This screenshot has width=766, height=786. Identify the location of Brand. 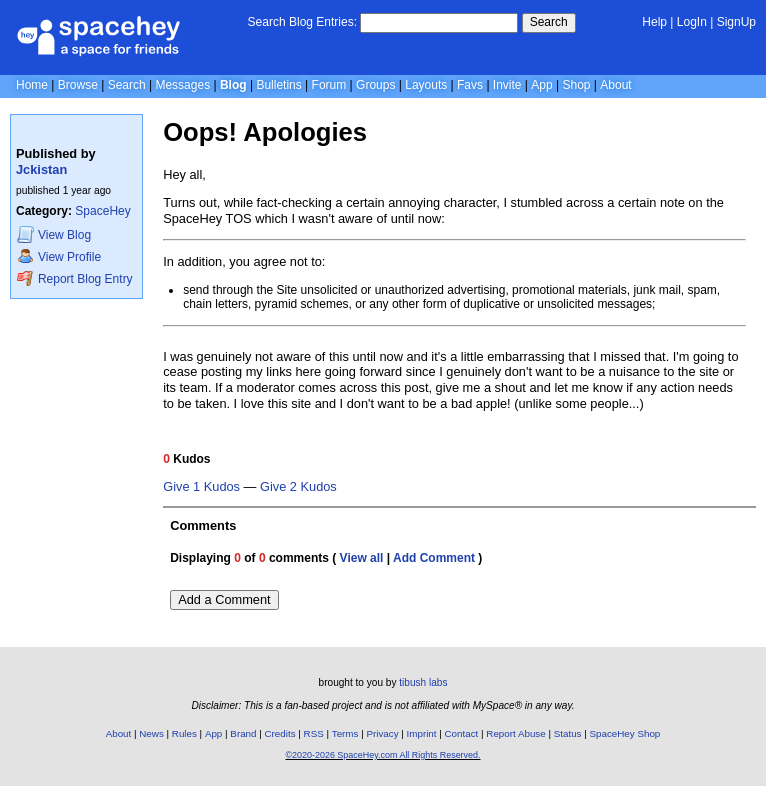
(243, 733).